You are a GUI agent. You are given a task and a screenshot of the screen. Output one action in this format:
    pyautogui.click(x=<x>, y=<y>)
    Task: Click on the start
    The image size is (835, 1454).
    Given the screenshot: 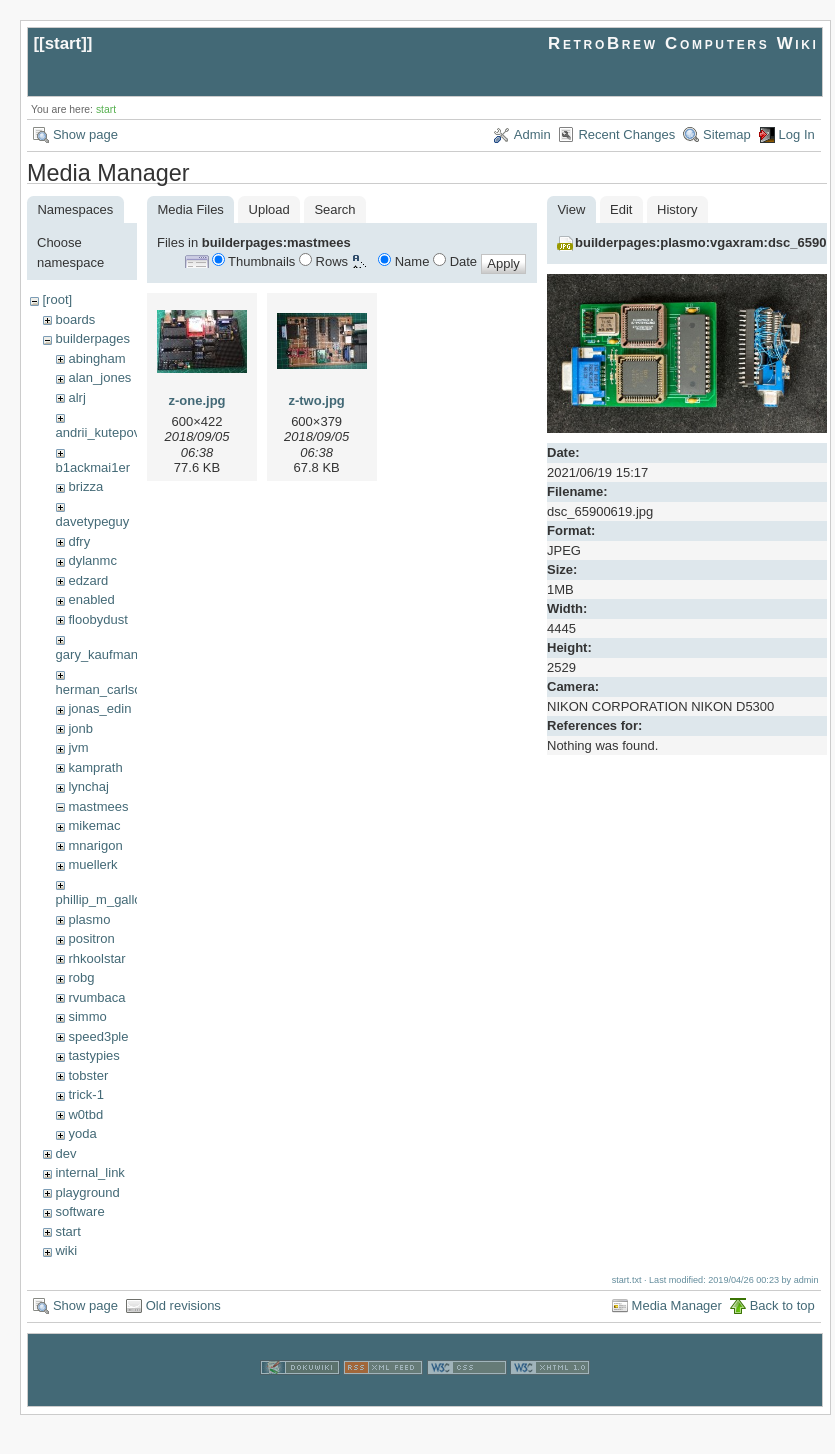 What is the action you would take?
    pyautogui.click(x=63, y=43)
    